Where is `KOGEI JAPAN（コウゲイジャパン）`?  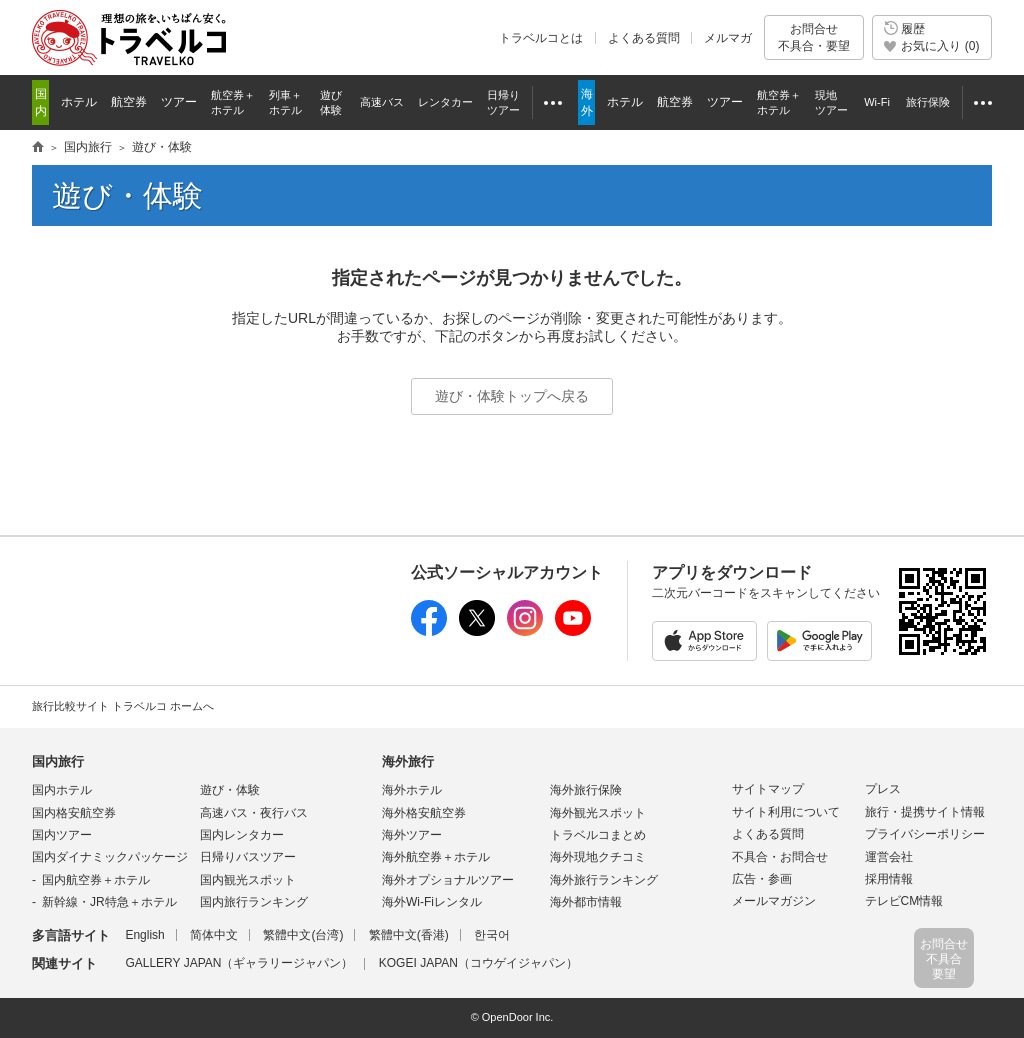
KOGEI JAPAN（コウゲイジャパン） is located at coordinates (478, 963).